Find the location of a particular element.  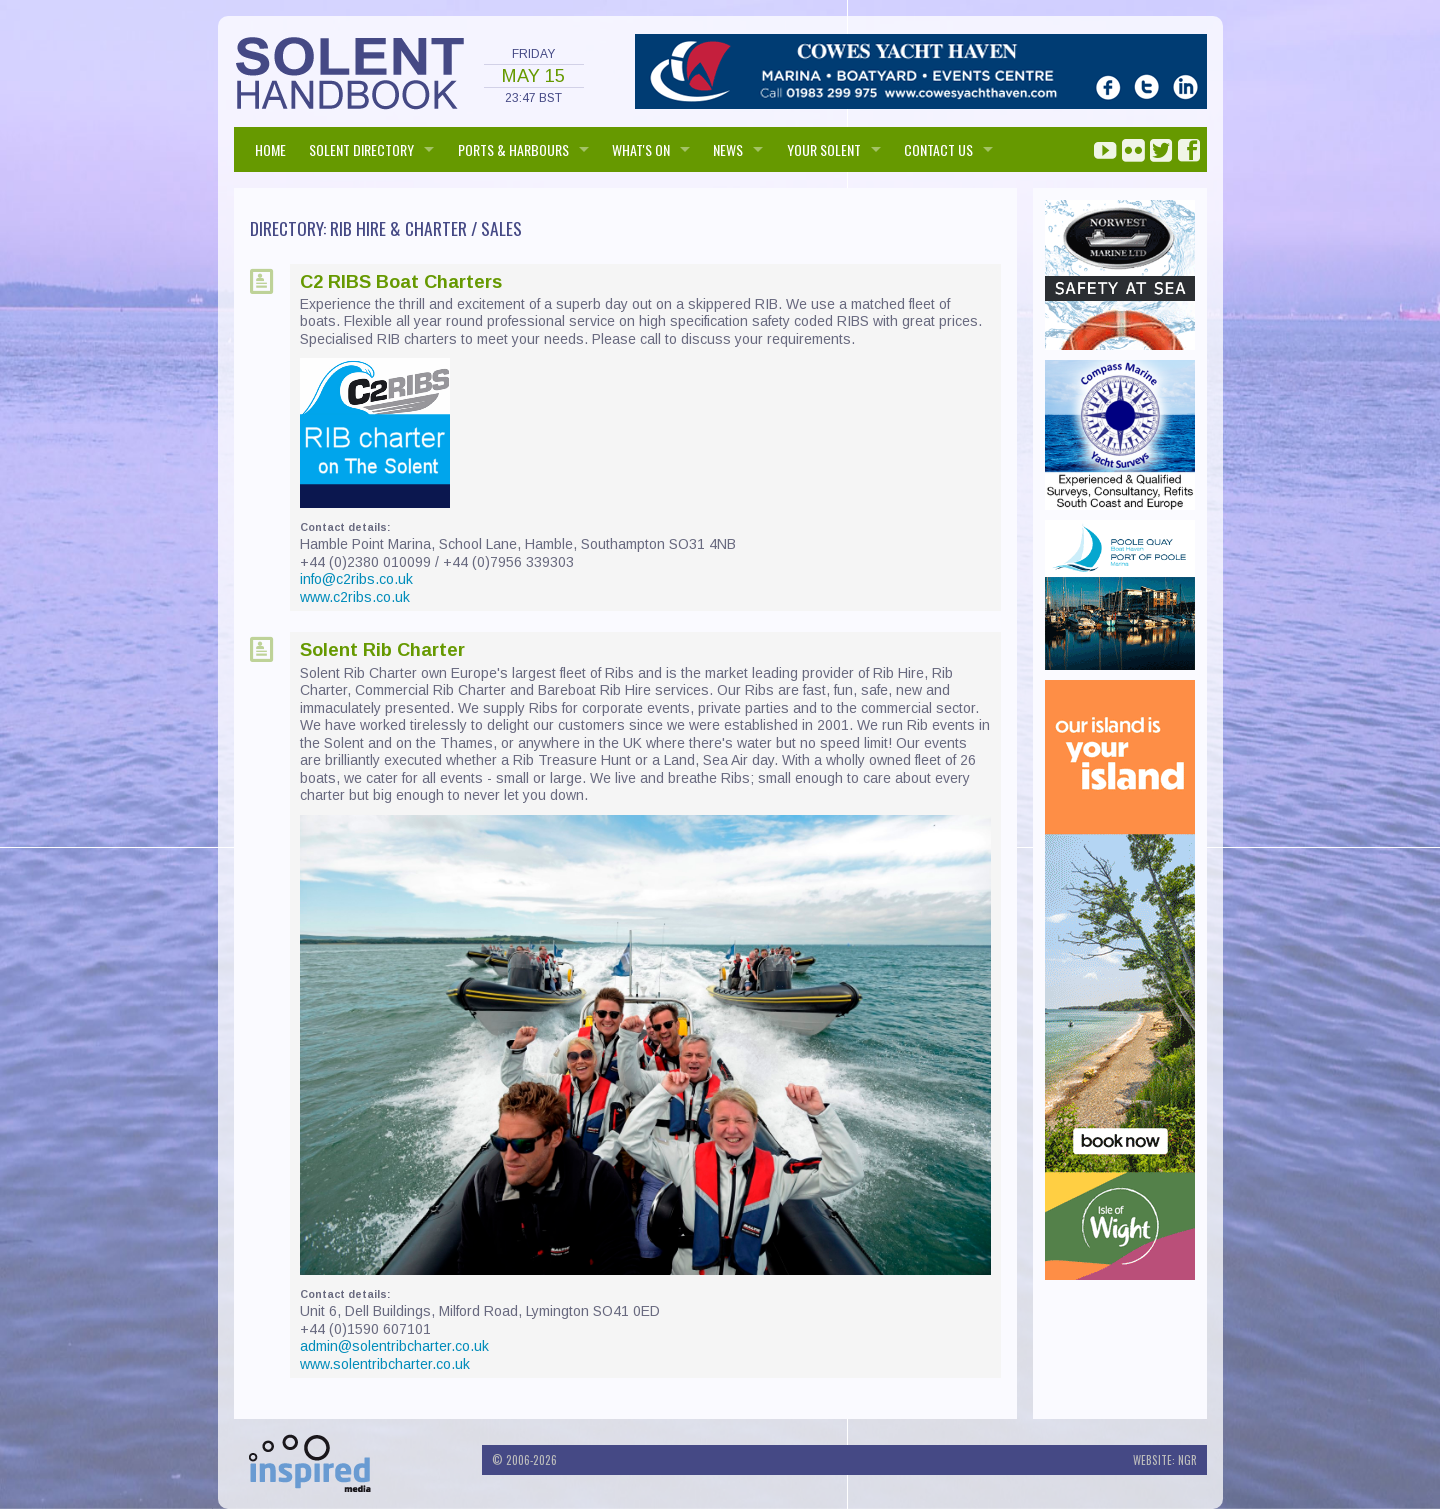

info@c2ribs.co.uk is located at coordinates (356, 579).